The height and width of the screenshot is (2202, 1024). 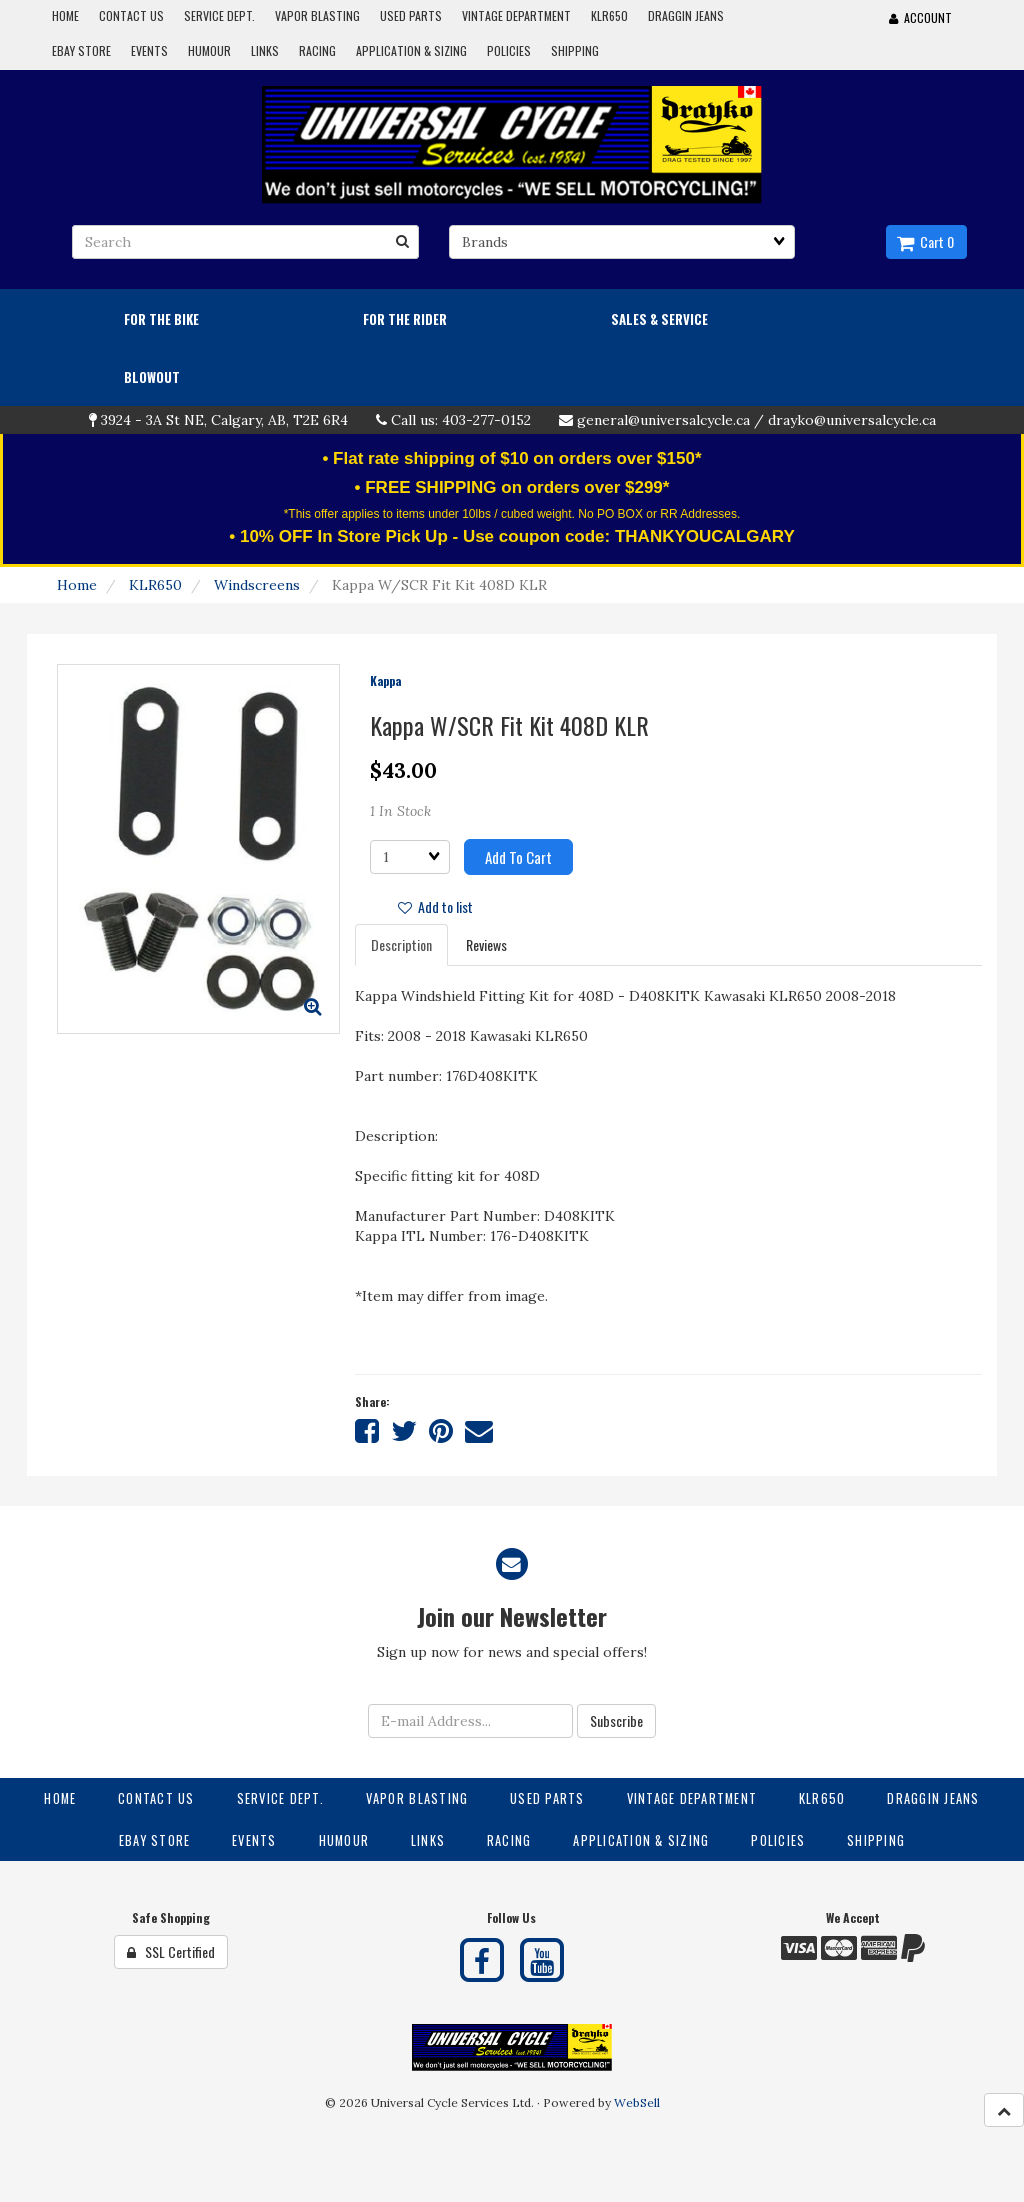 I want to click on WebSell, so click(x=637, y=2102).